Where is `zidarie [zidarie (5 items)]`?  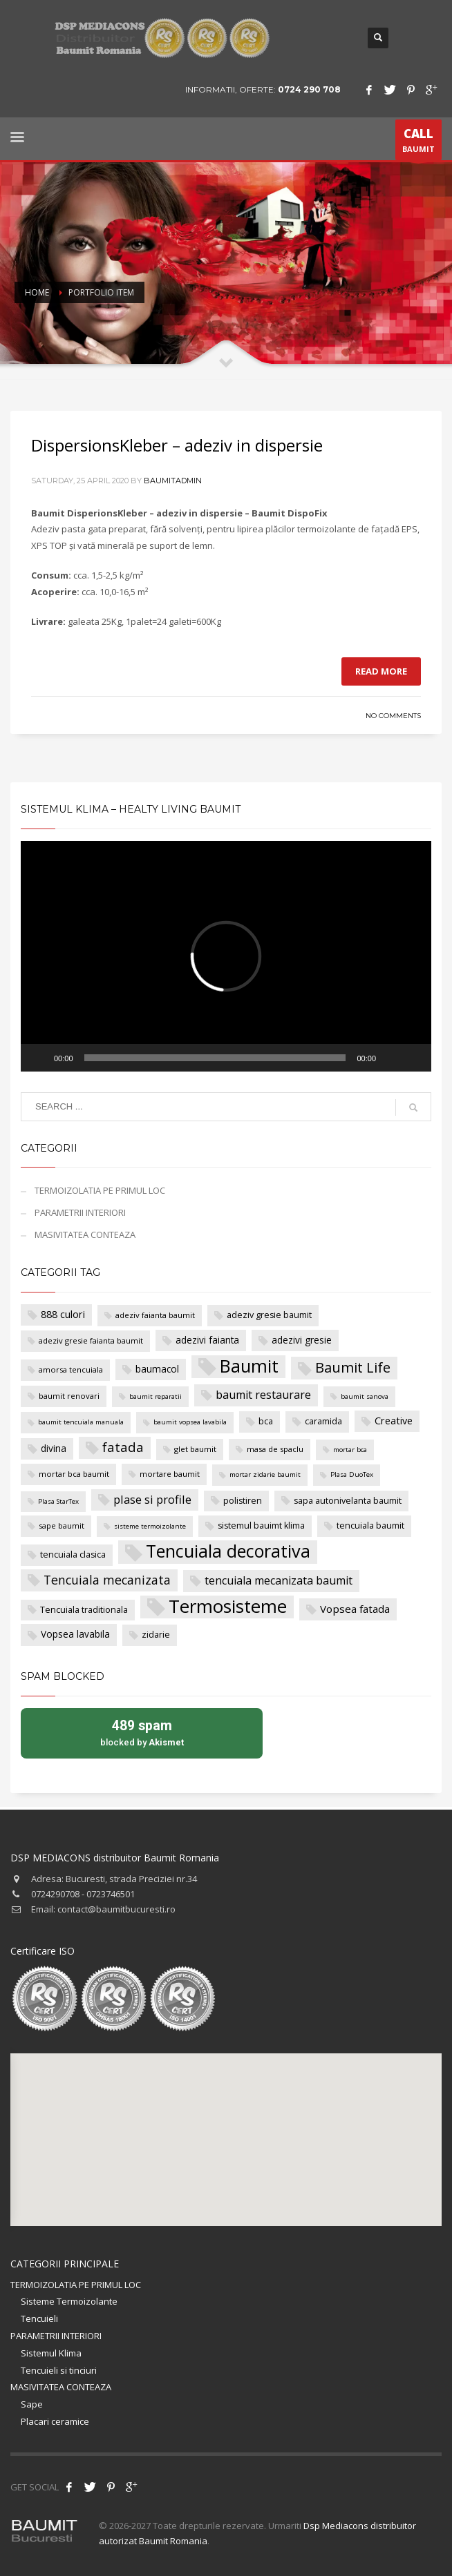
zidarie [zidarie (5 items)] is located at coordinates (156, 1634).